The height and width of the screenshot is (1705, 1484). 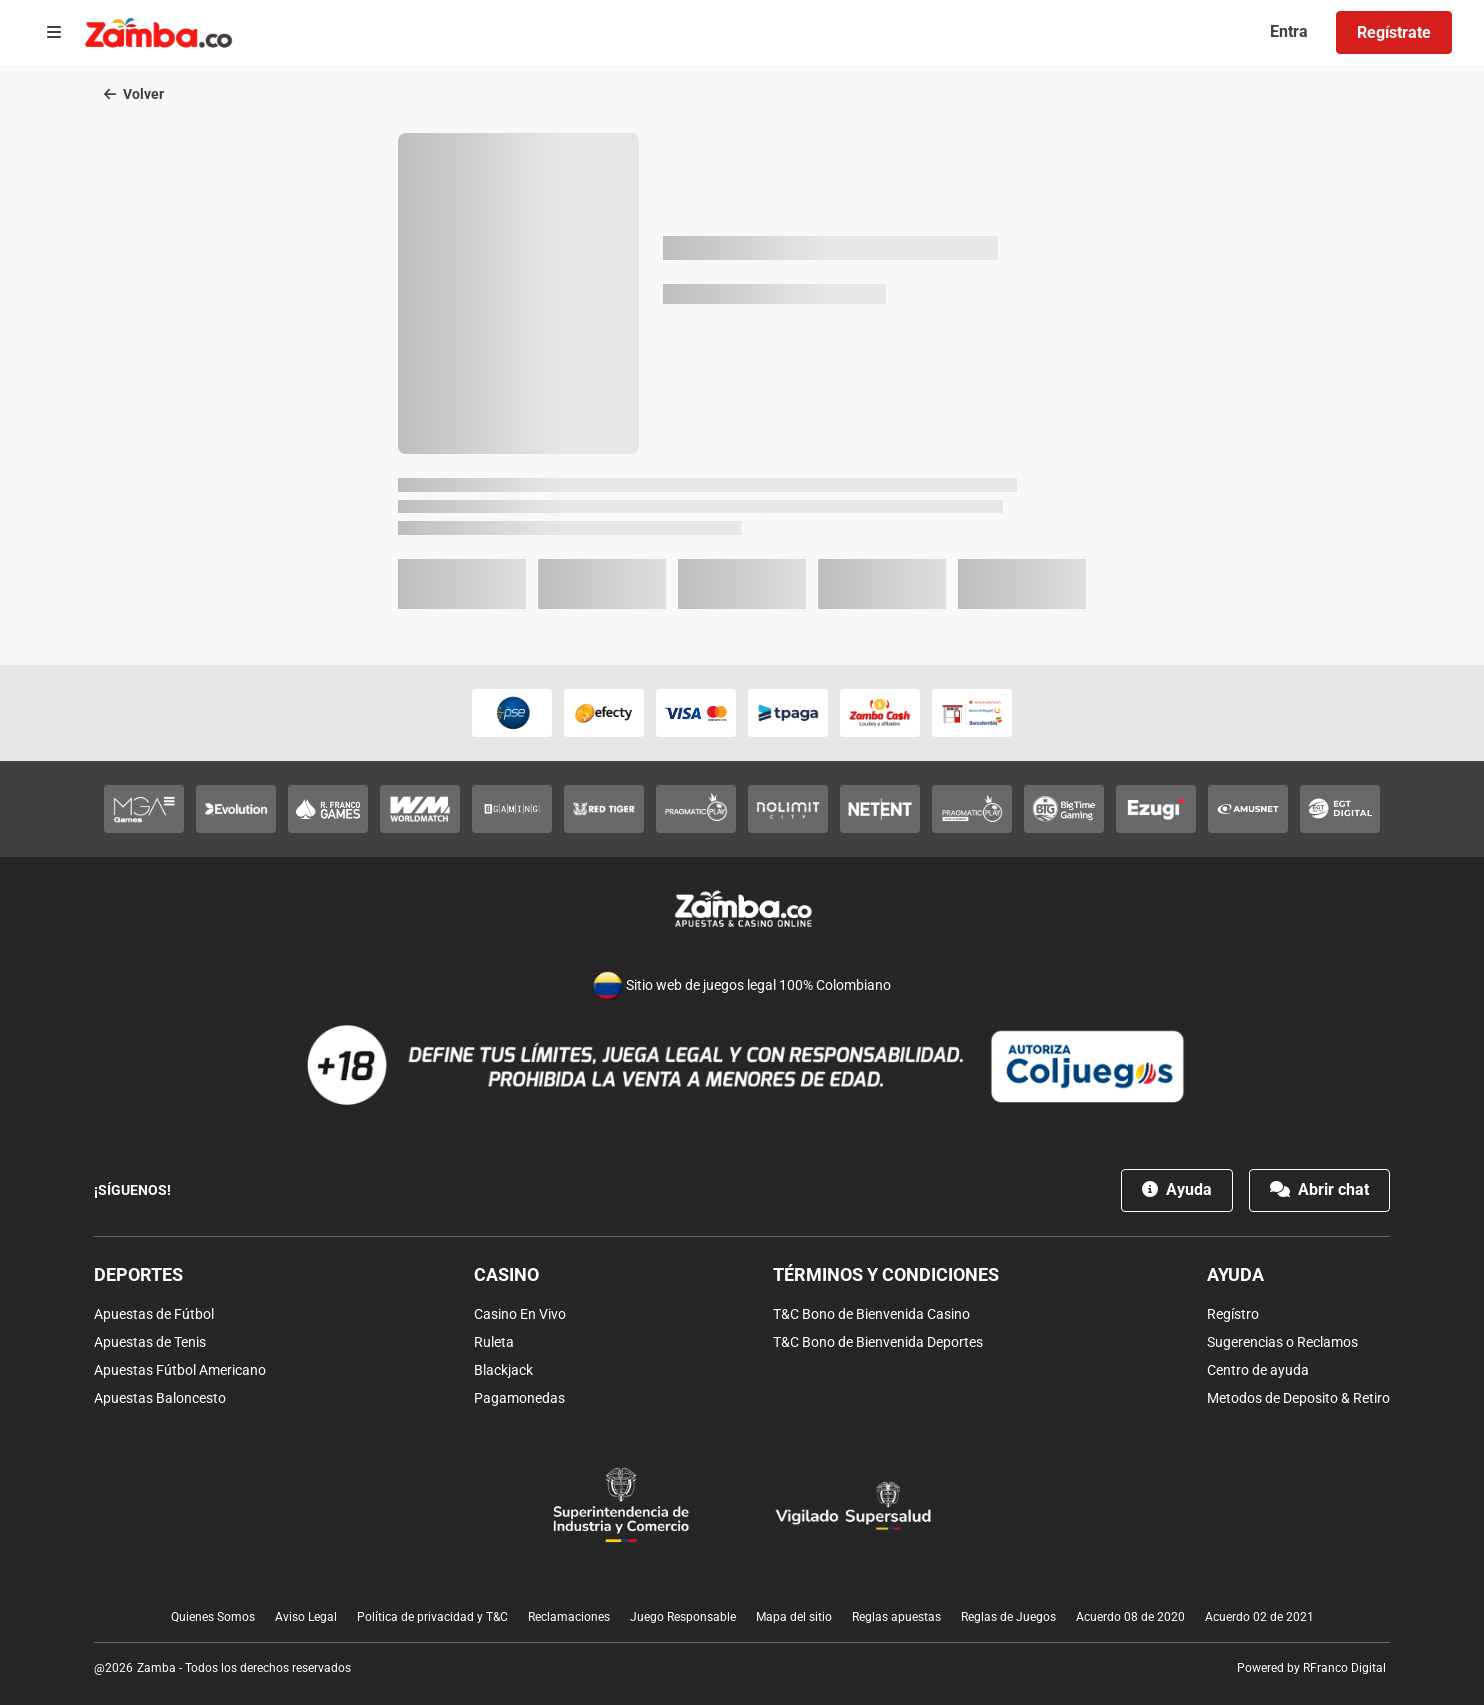 What do you see at coordinates (519, 1398) in the screenshot?
I see `Pagamonedas` at bounding box center [519, 1398].